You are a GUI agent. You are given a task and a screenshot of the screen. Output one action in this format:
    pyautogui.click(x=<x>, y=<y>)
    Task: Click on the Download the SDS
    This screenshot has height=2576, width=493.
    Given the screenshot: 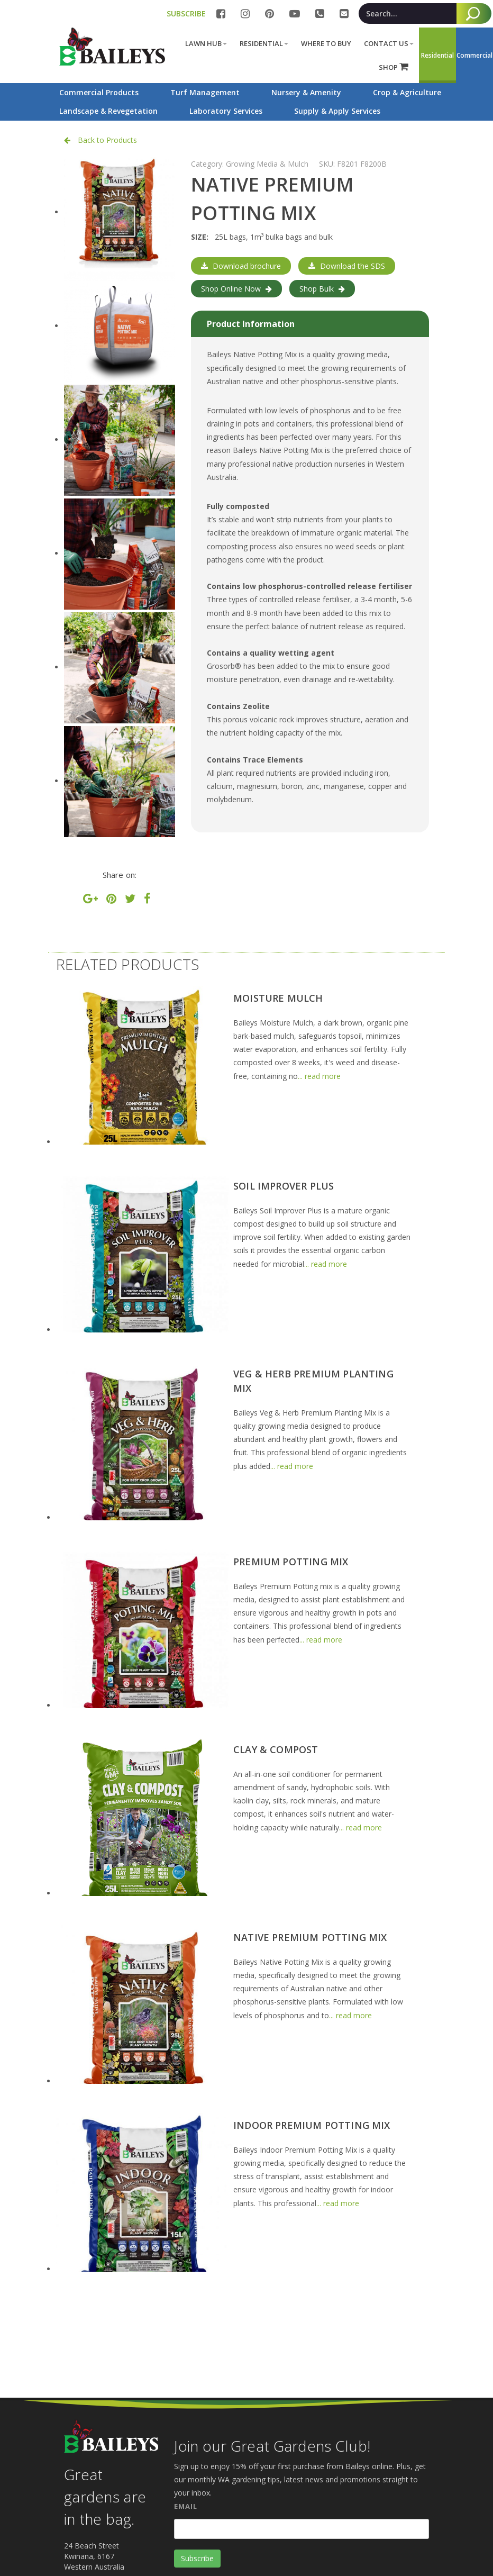 What is the action you would take?
    pyautogui.click(x=346, y=266)
    